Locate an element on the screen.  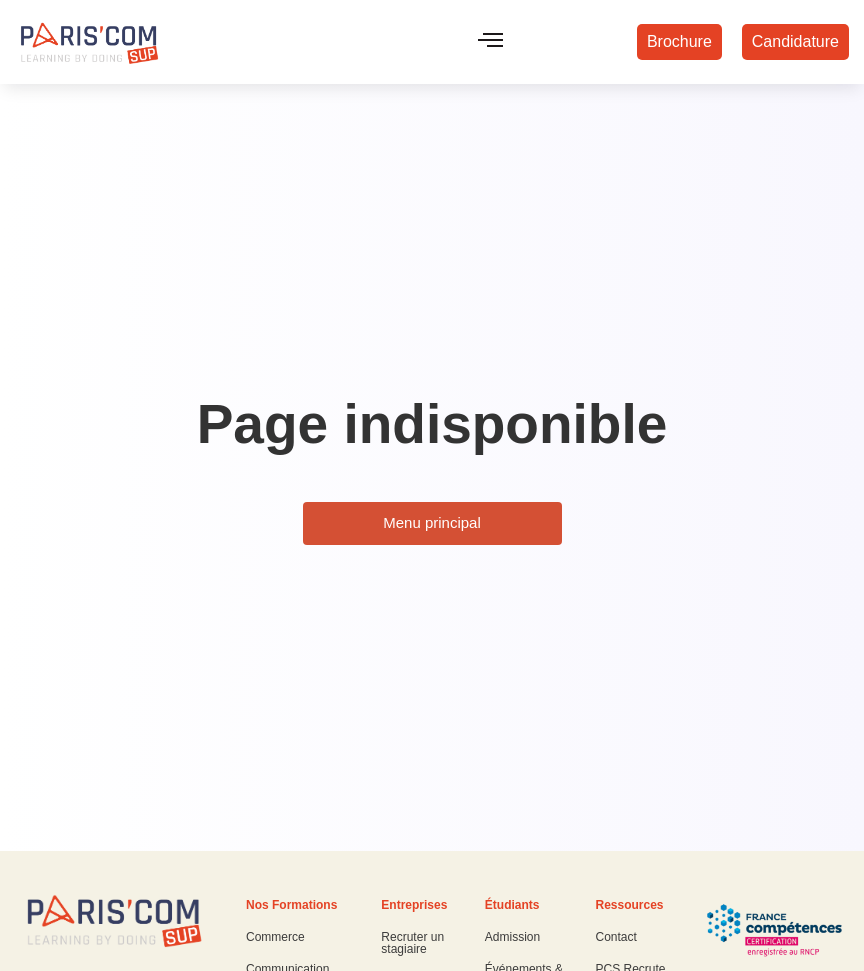
Contact is located at coordinates (615, 937).